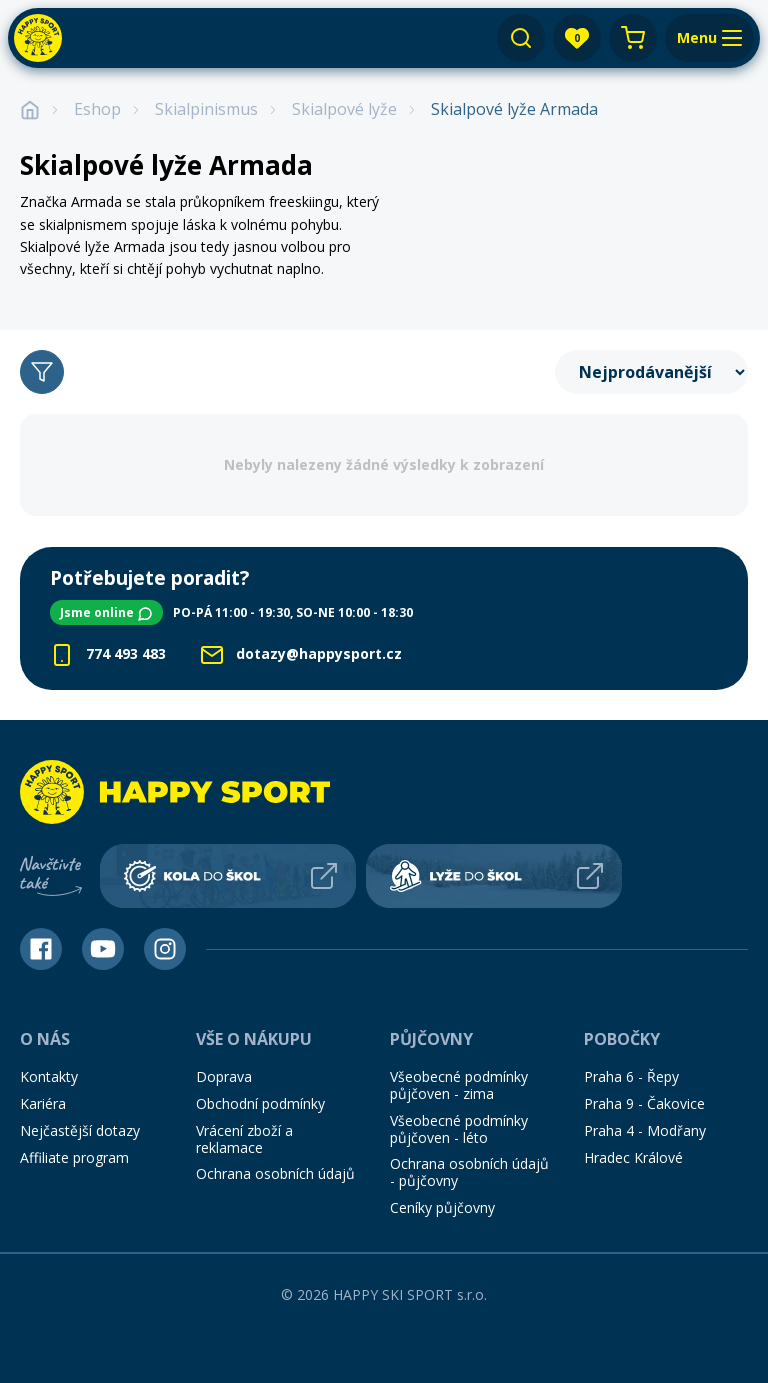 The width and height of the screenshot is (768, 1383). Describe the element at coordinates (459, 1119) in the screenshot. I see `Všeobecné podmínky půjčoven - léto` at that location.